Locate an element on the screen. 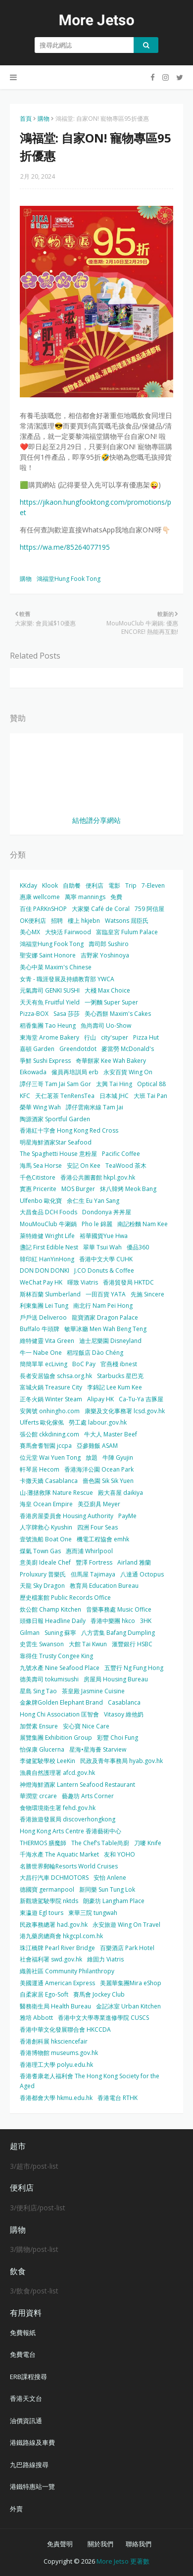 The height and width of the screenshot is (2576, 193). 名勝世界郵輪Resorts World Cruises is located at coordinates (69, 1866).